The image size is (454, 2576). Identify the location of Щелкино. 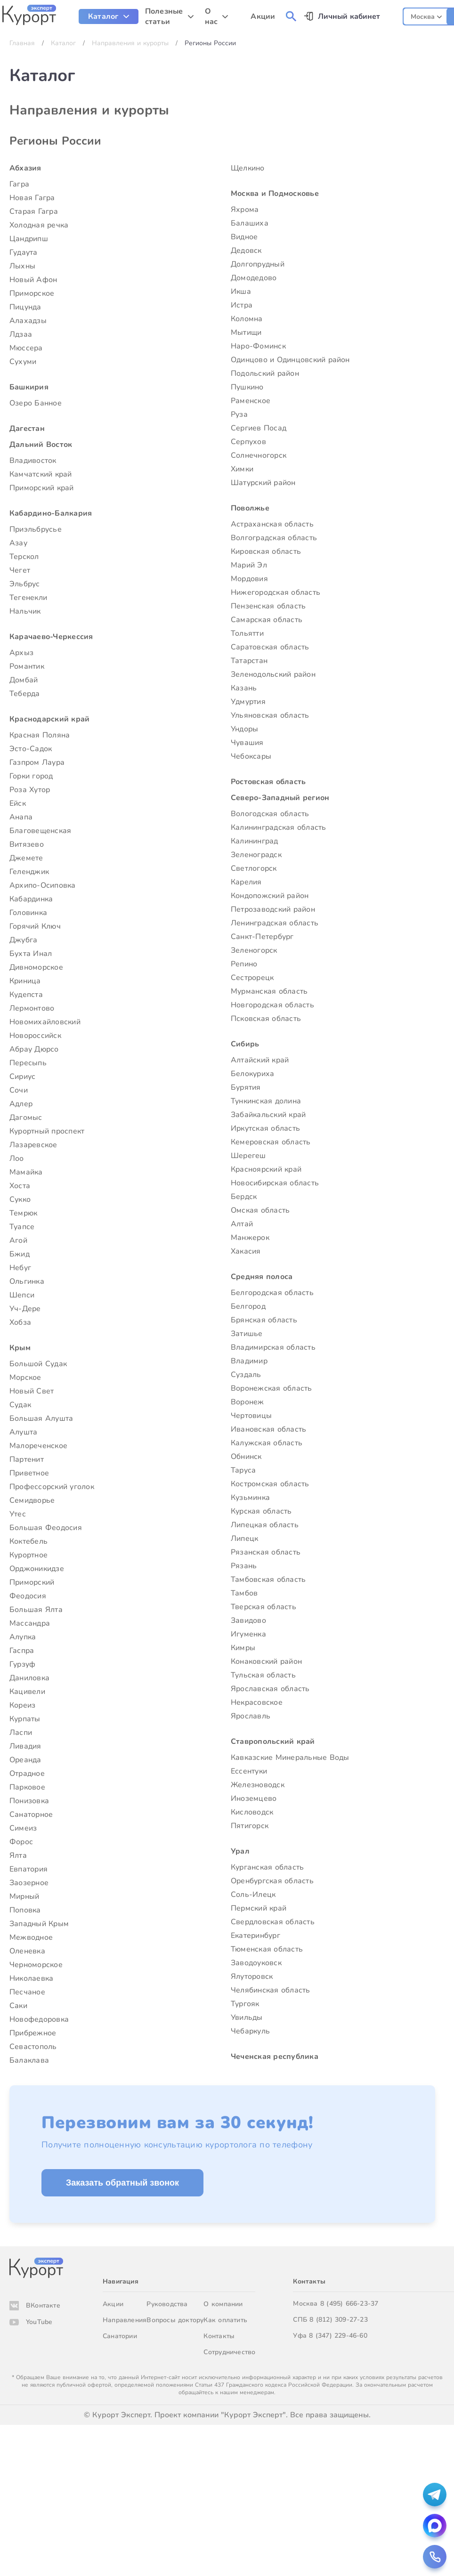
(248, 168).